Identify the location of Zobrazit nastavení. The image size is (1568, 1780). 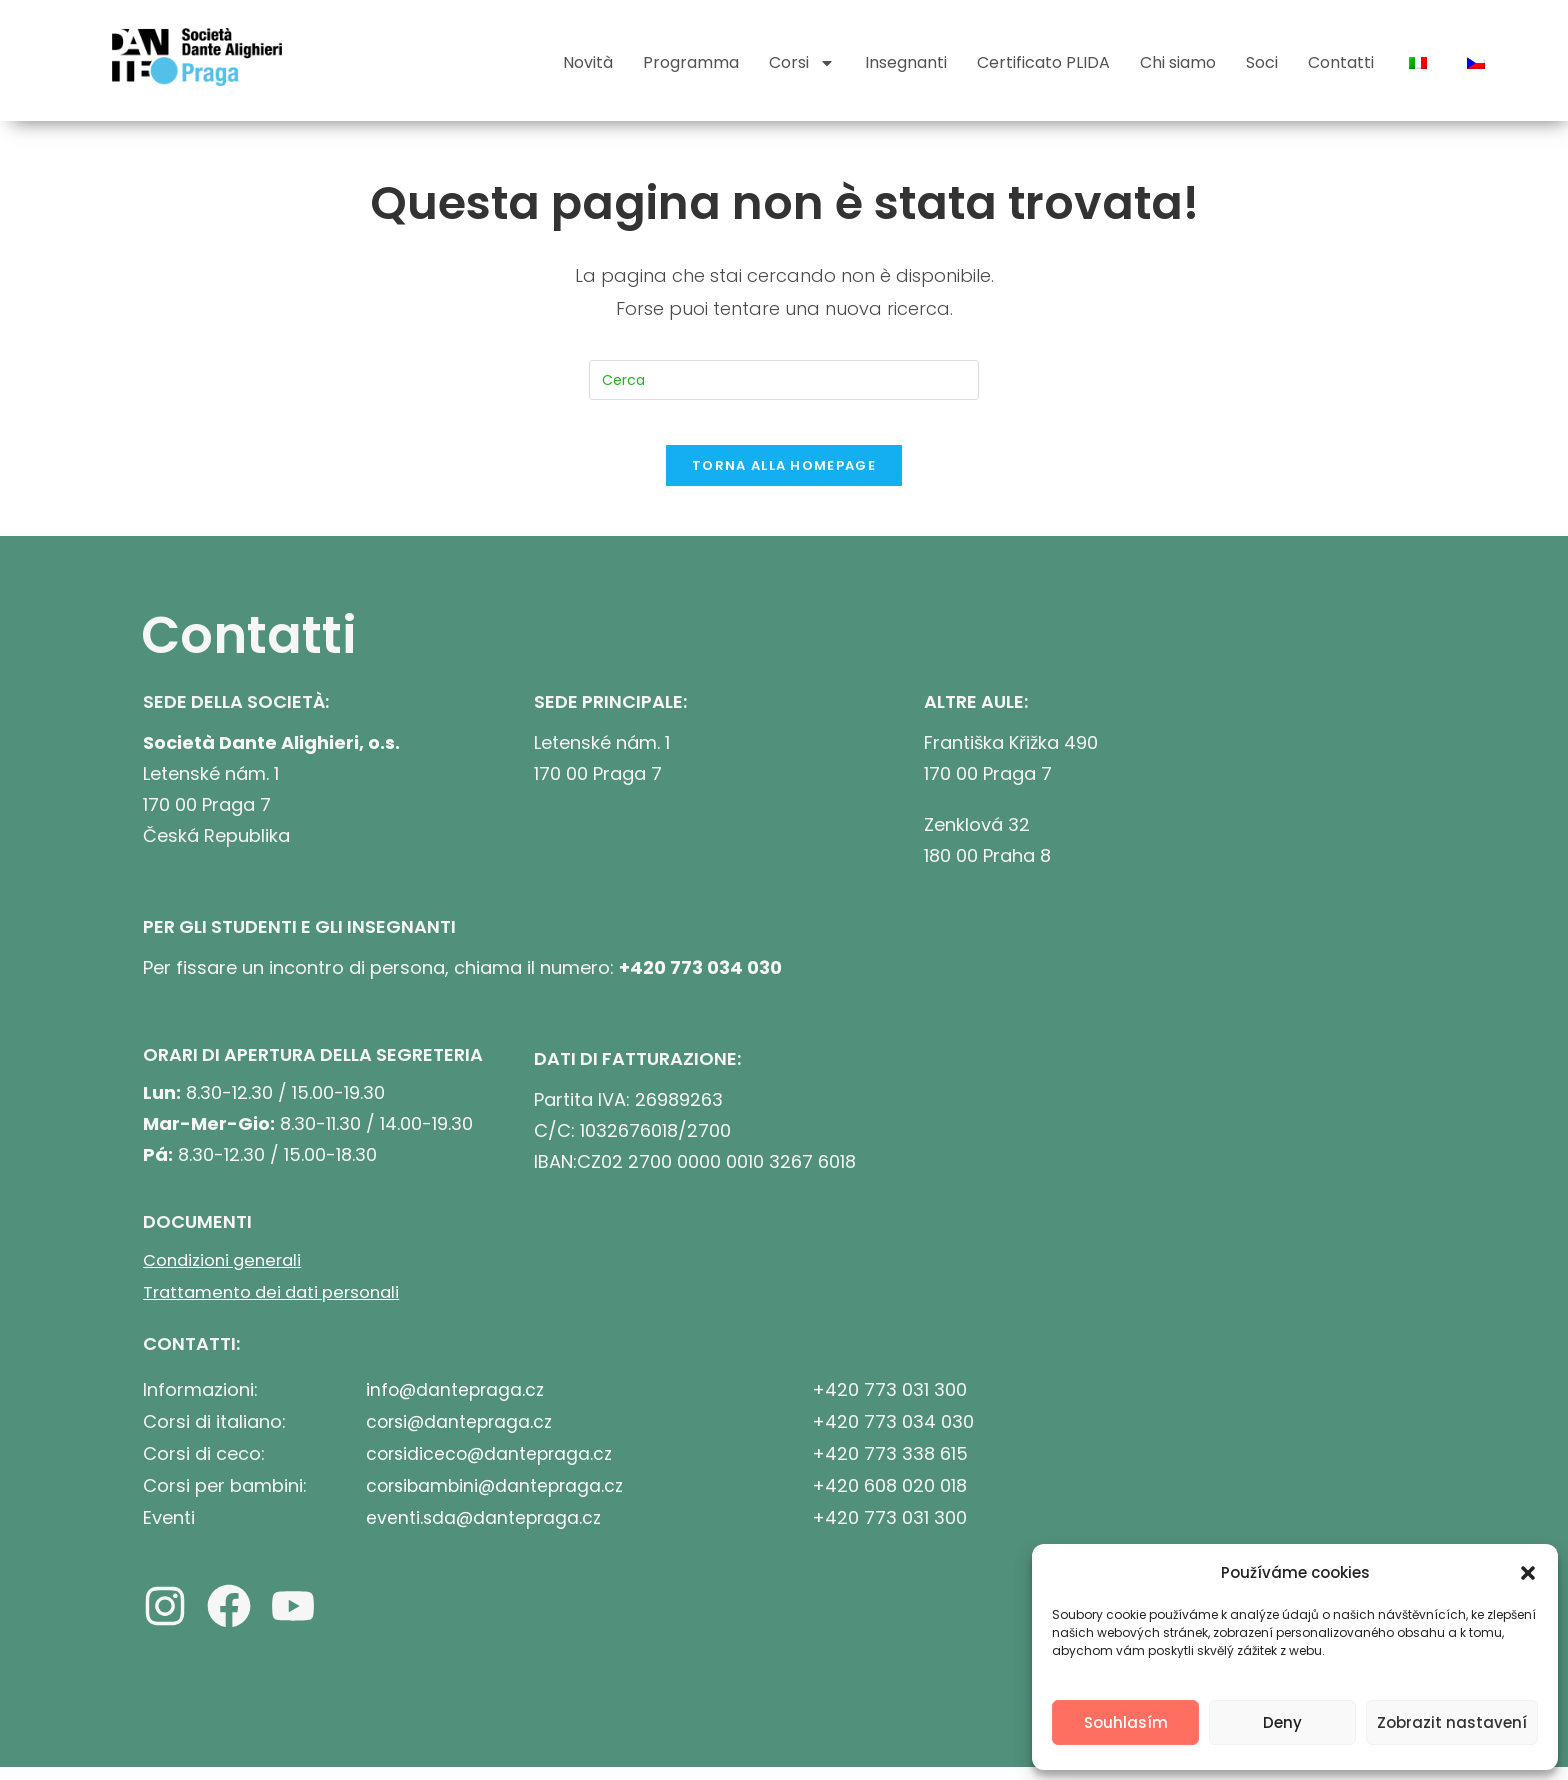
(1452, 1722).